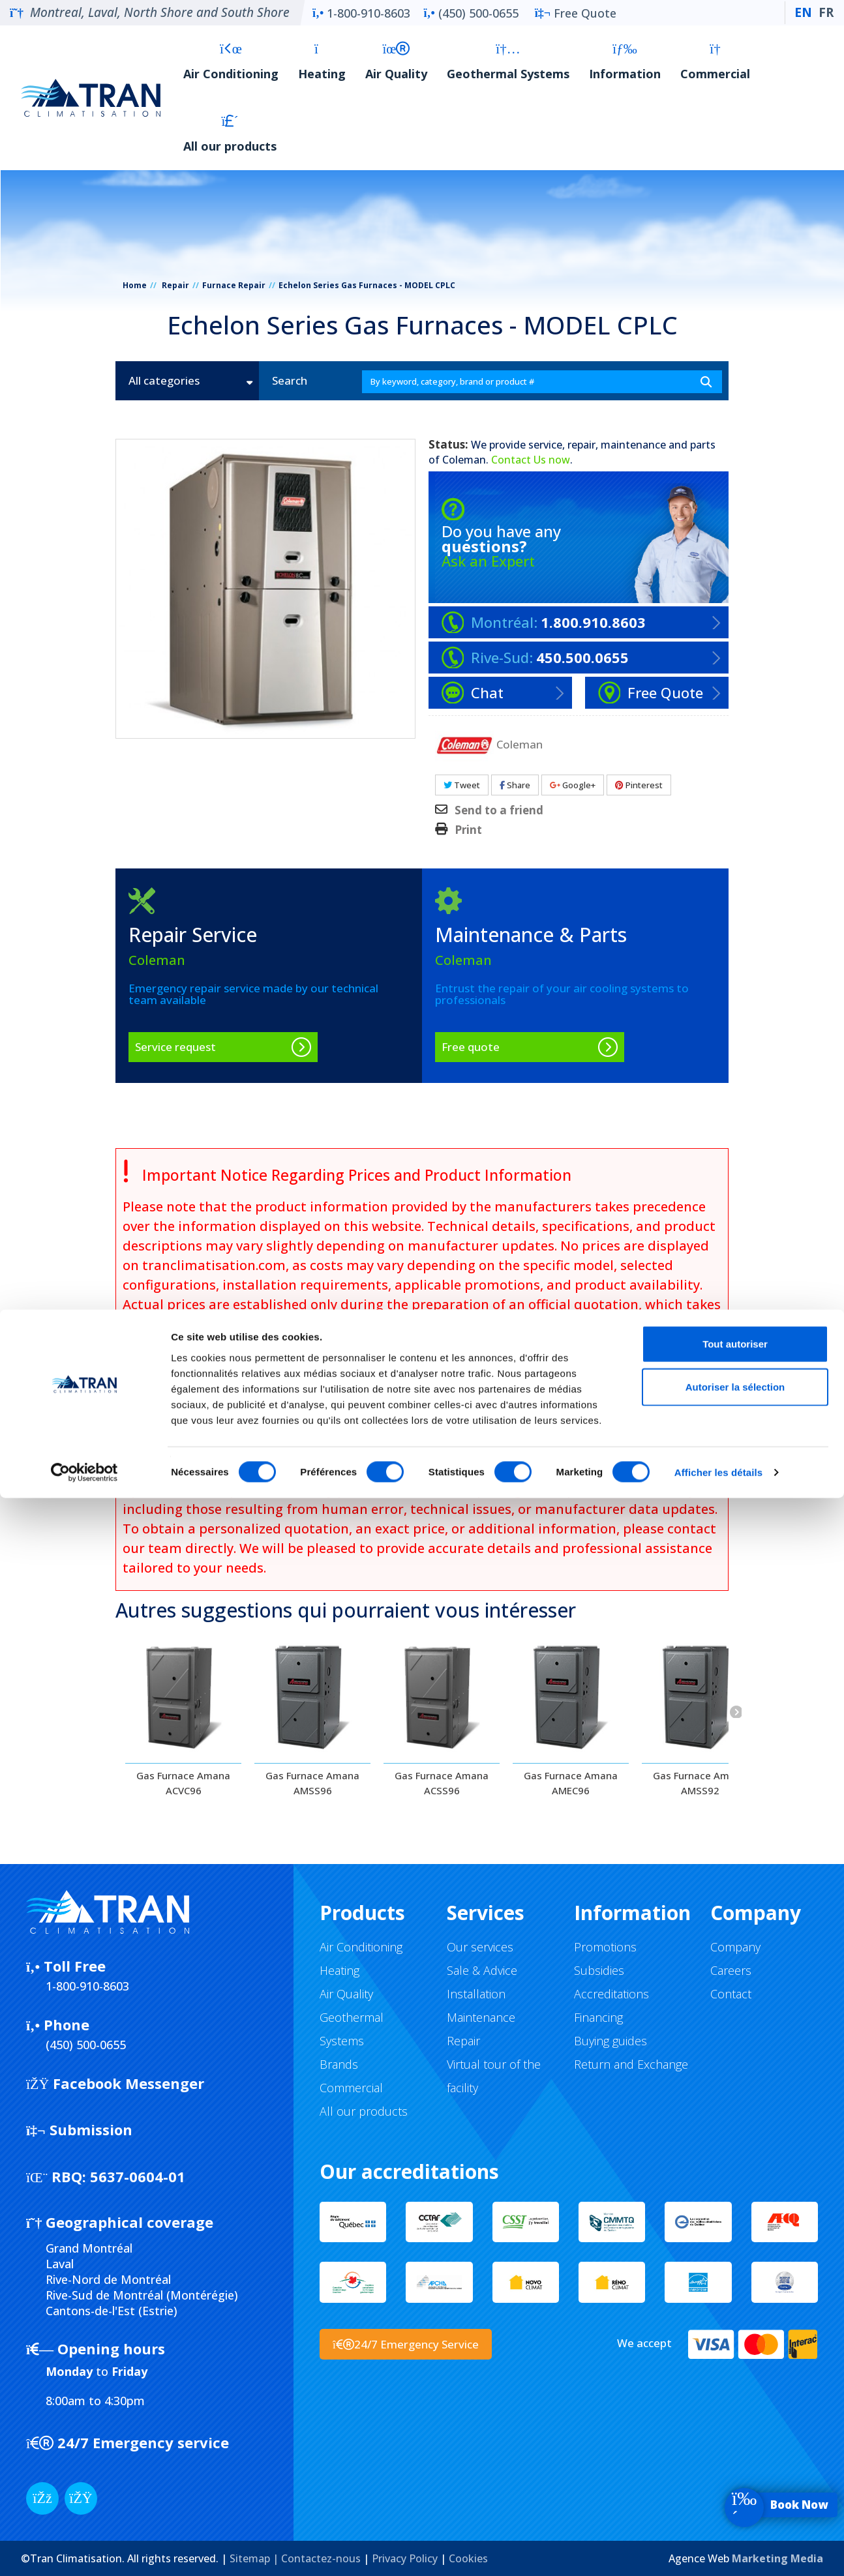  I want to click on Autoriser la sélection, so click(735, 2464).